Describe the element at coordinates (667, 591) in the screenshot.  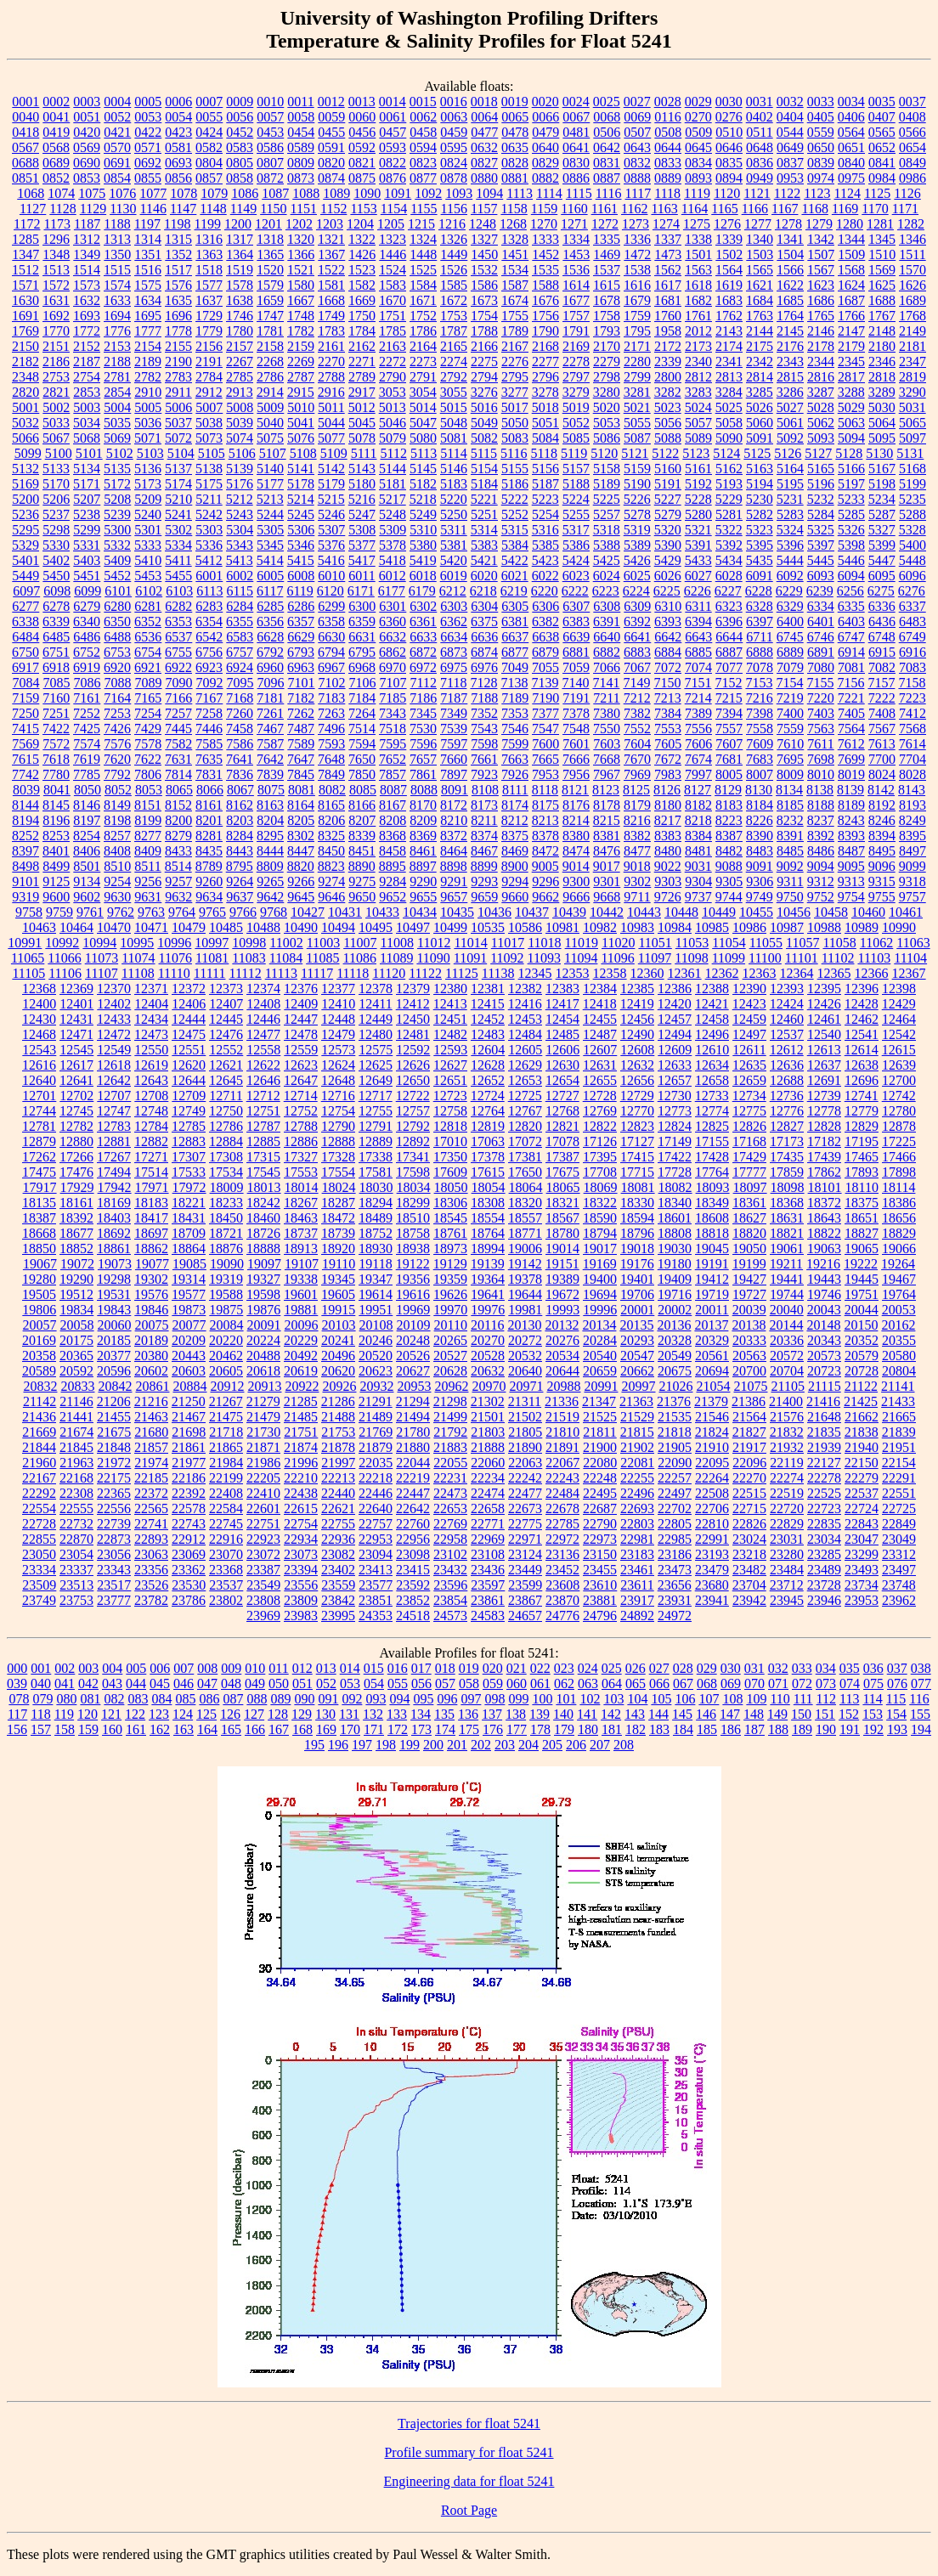
I see `6225` at that location.